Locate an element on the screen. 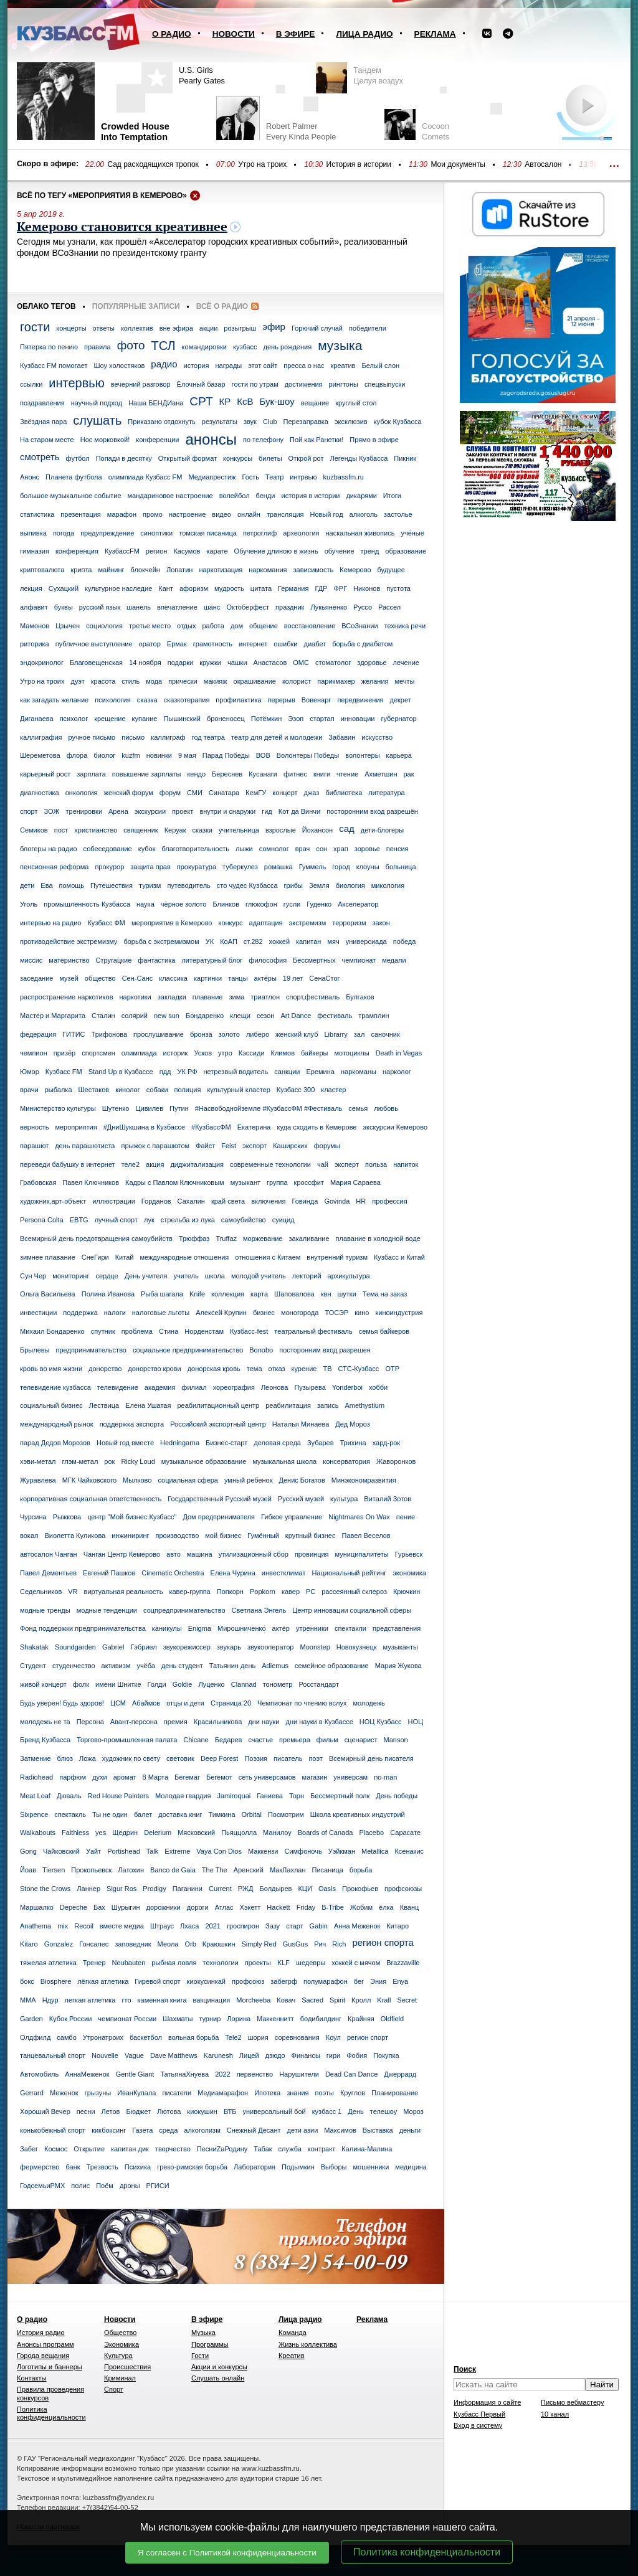  стоматолог is located at coordinates (333, 662).